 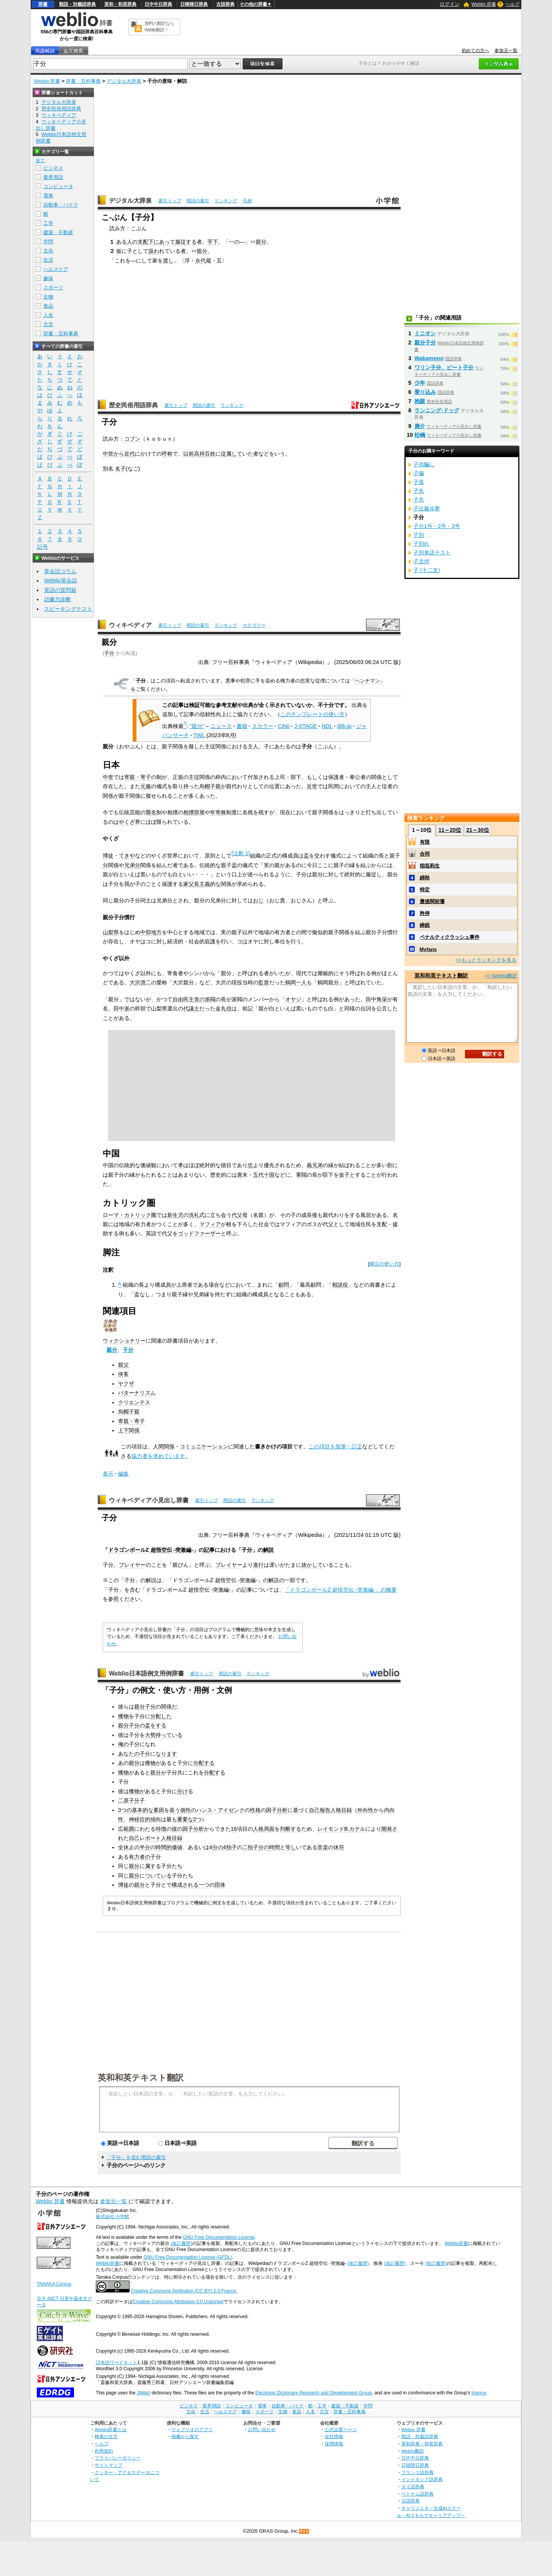 I want to click on 分配した, so click(x=161, y=1716).